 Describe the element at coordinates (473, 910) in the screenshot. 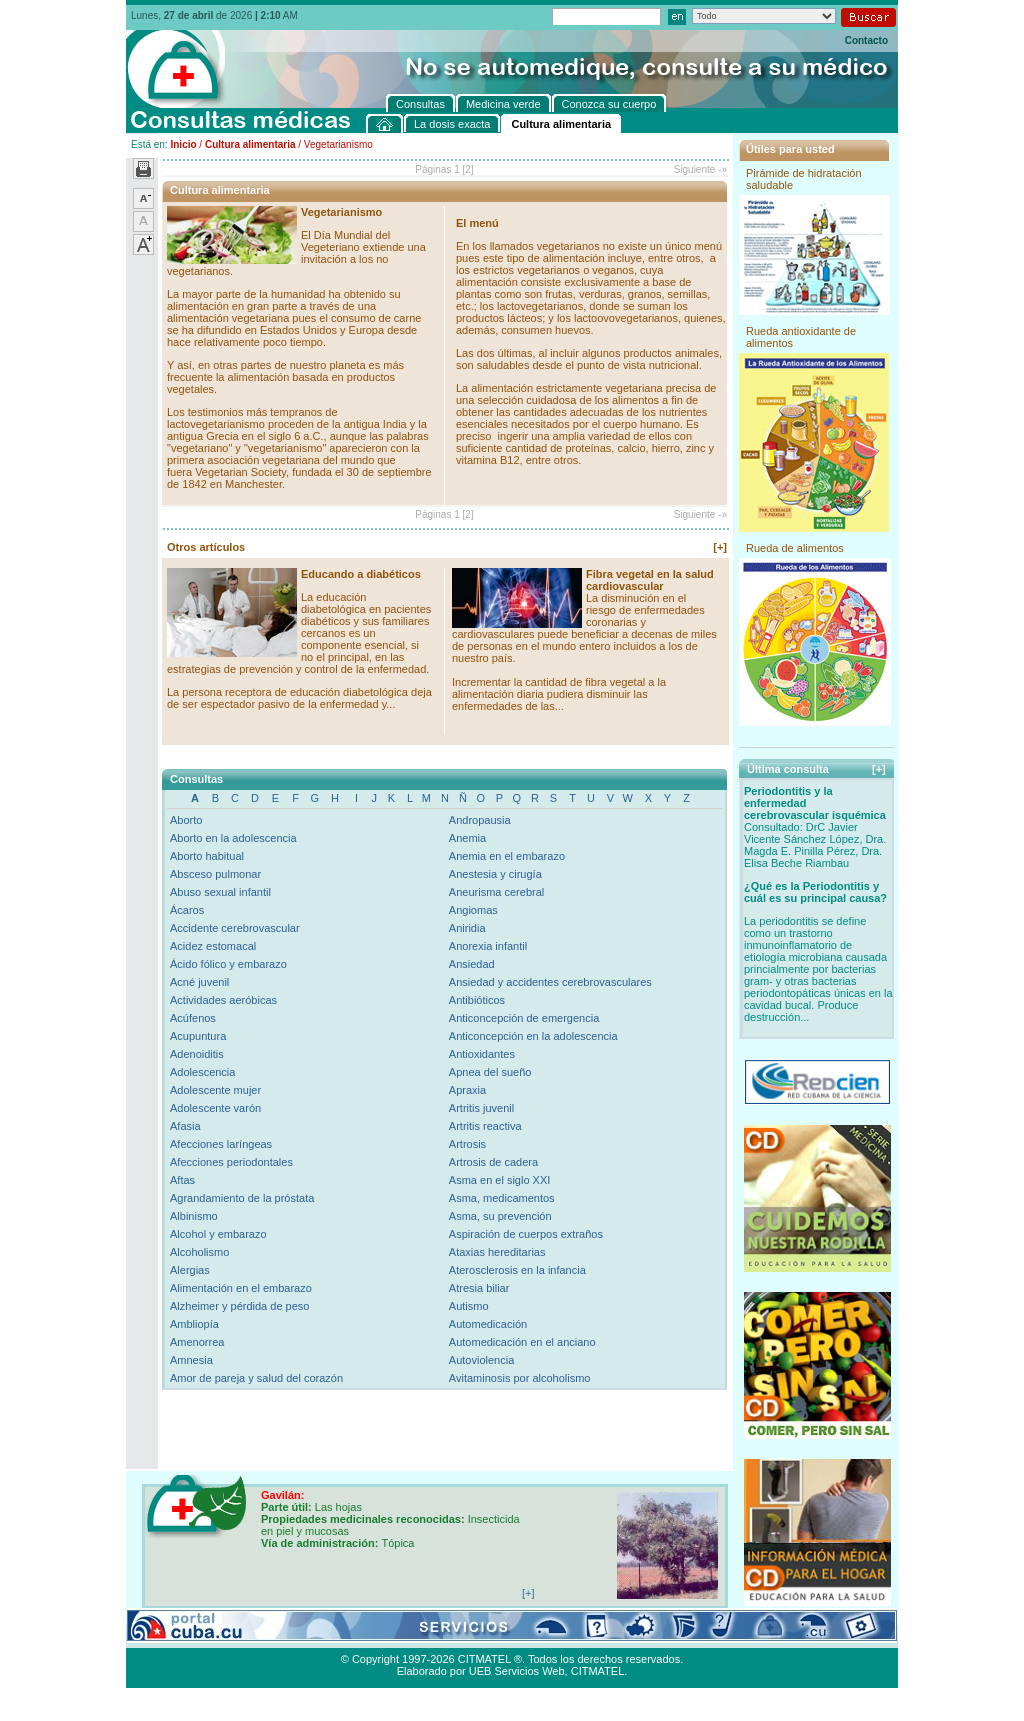

I see `Angiomas` at that location.